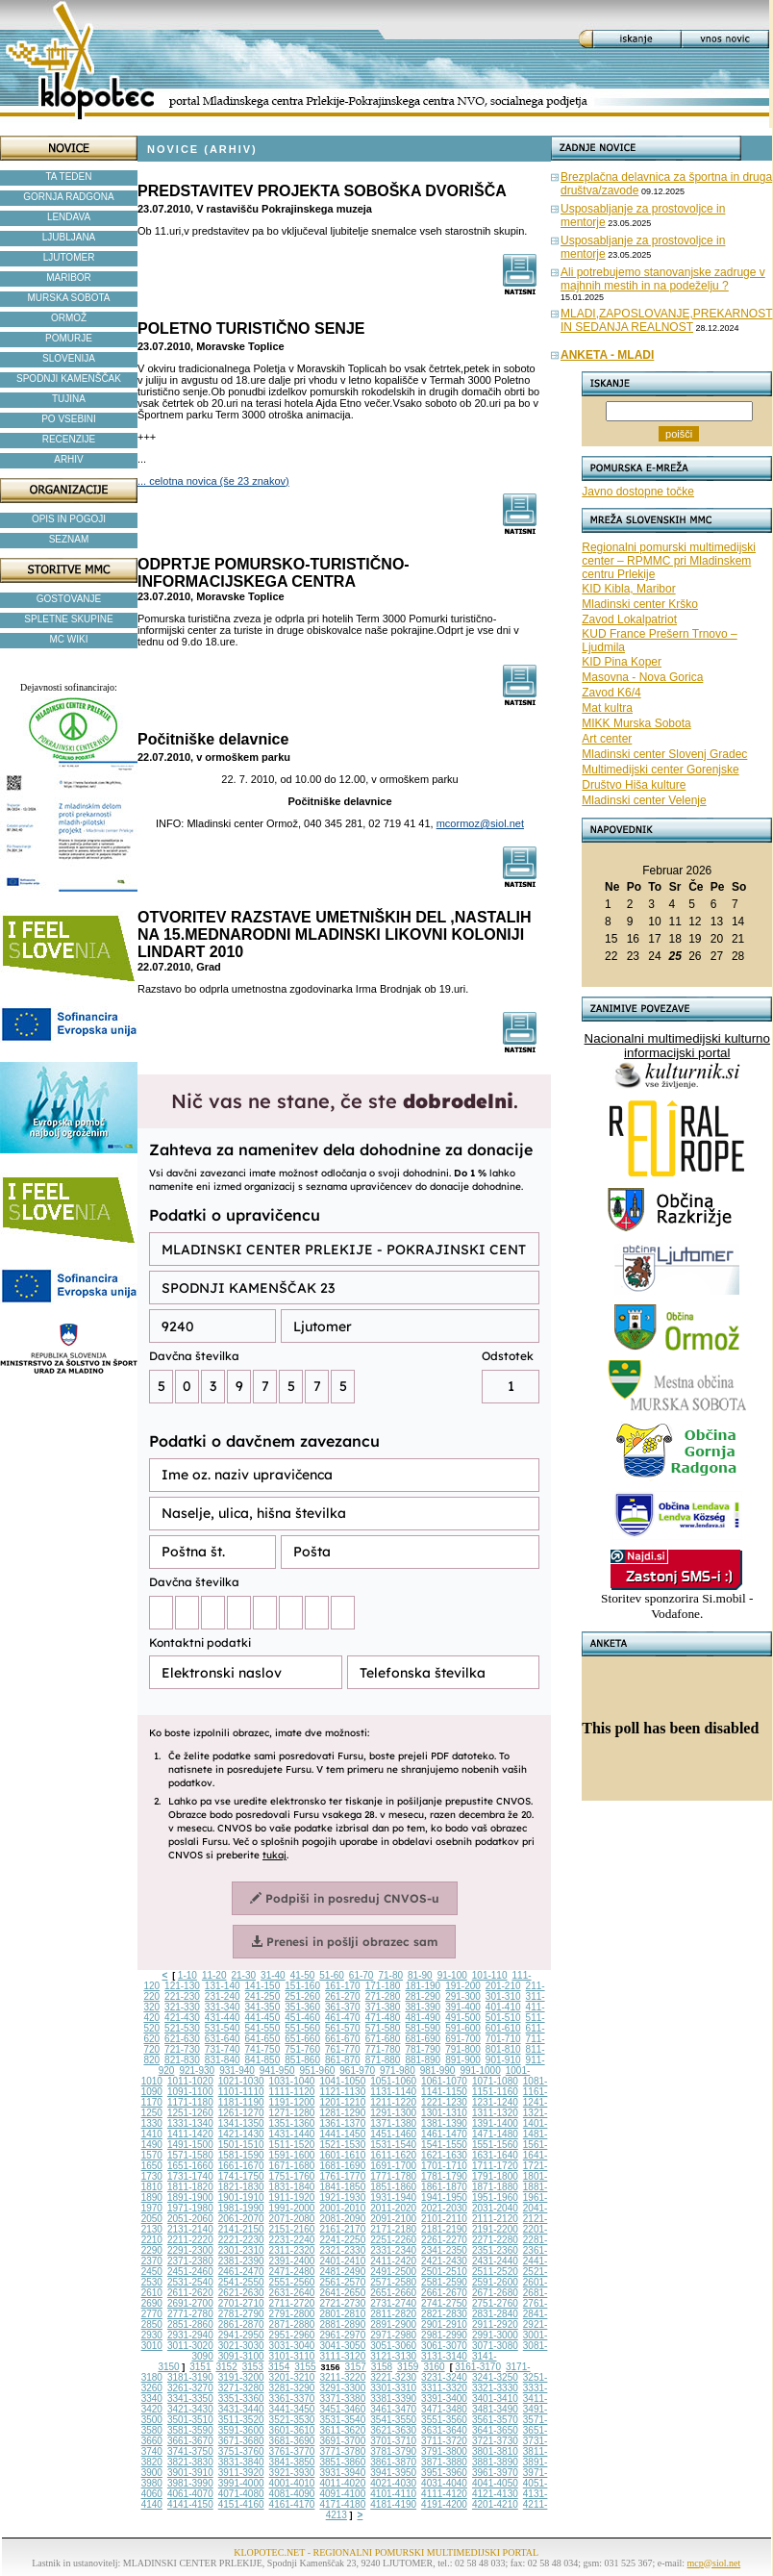  Describe the element at coordinates (69, 398) in the screenshot. I see `TUJINA` at that location.